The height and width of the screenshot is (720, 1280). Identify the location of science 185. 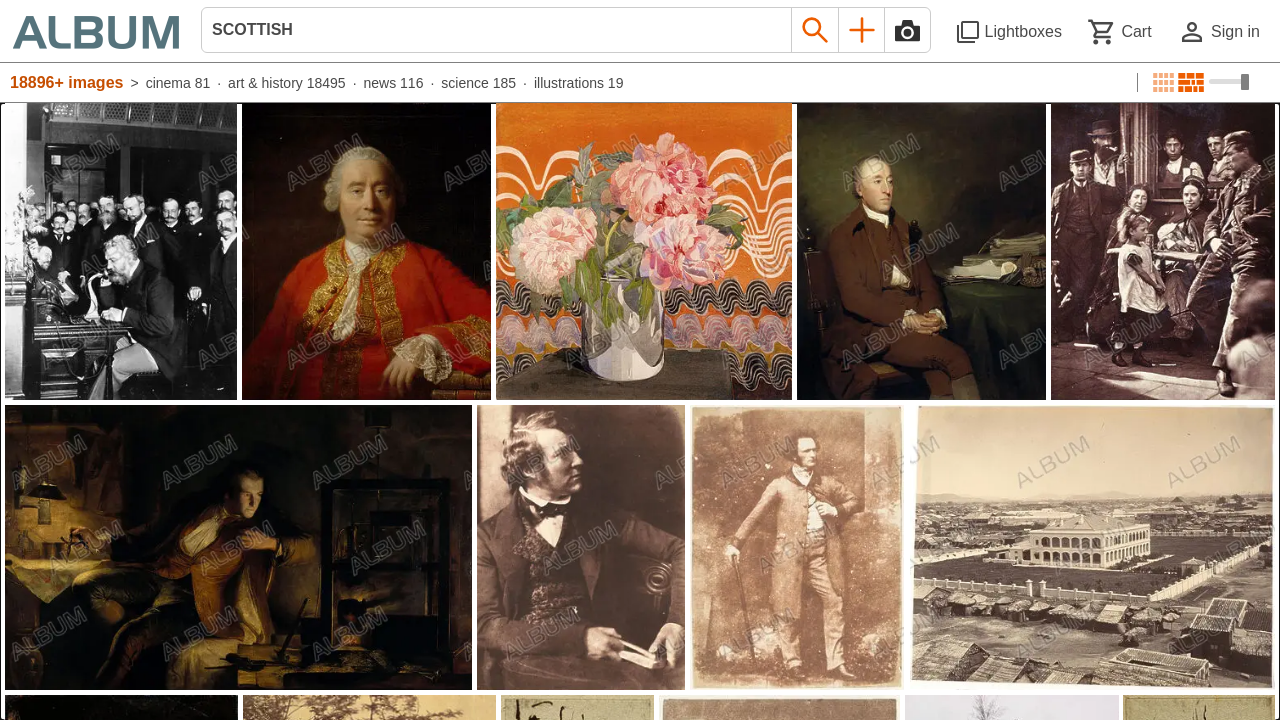
(478, 83).